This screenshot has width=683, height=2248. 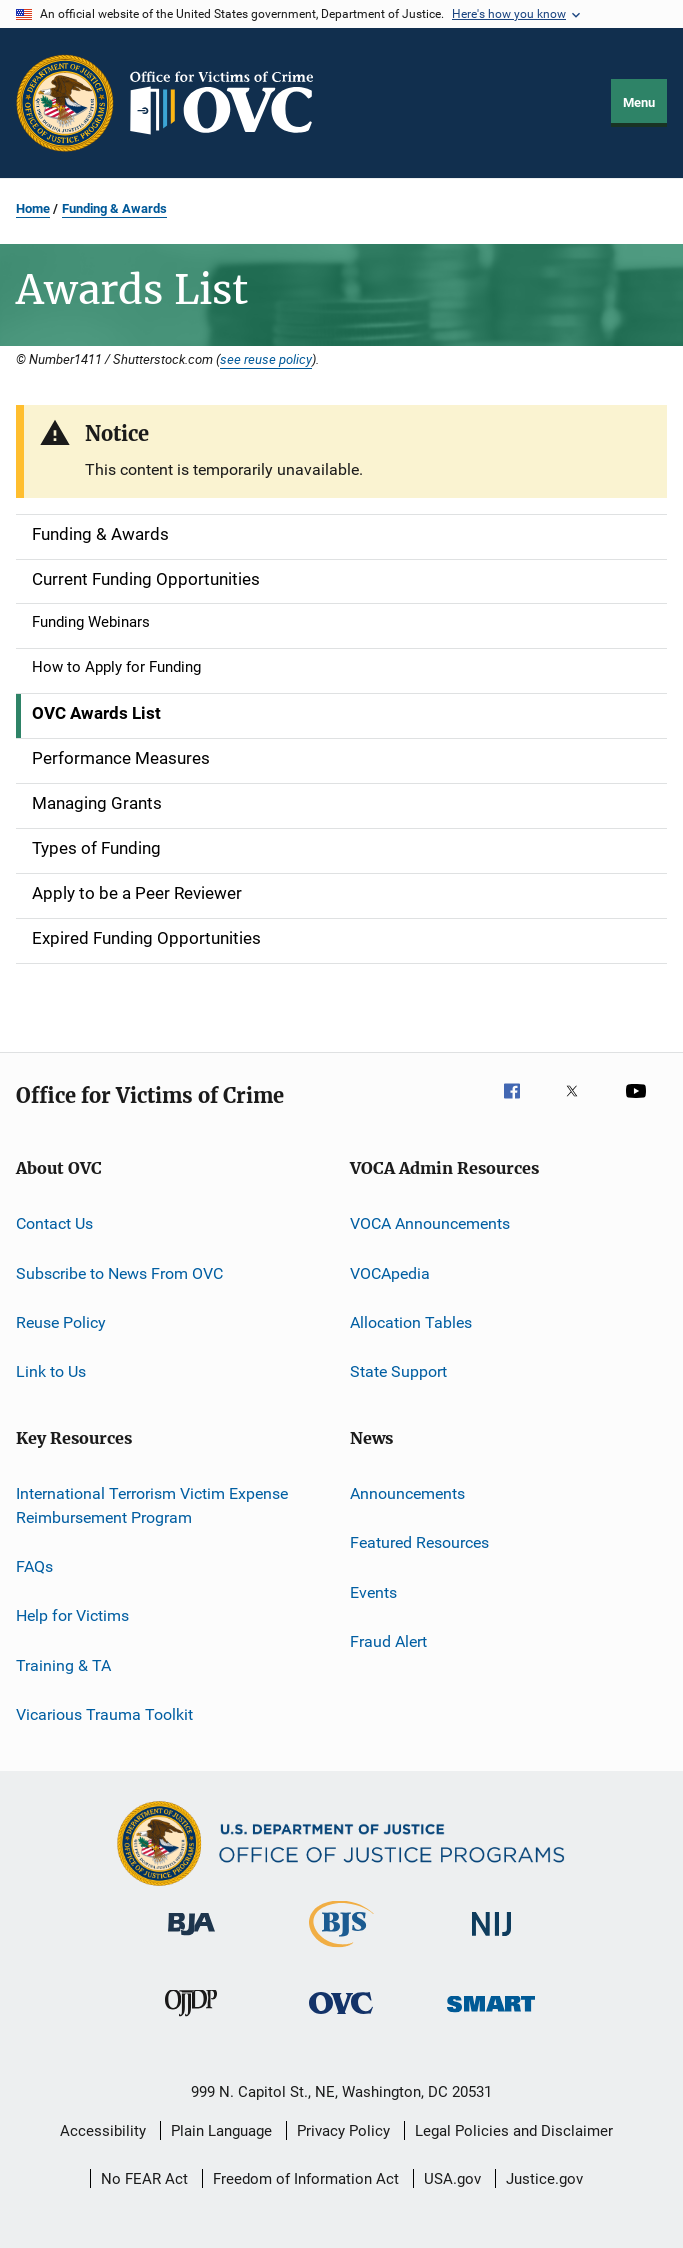 What do you see at coordinates (63, 1664) in the screenshot?
I see `Training & TA` at bounding box center [63, 1664].